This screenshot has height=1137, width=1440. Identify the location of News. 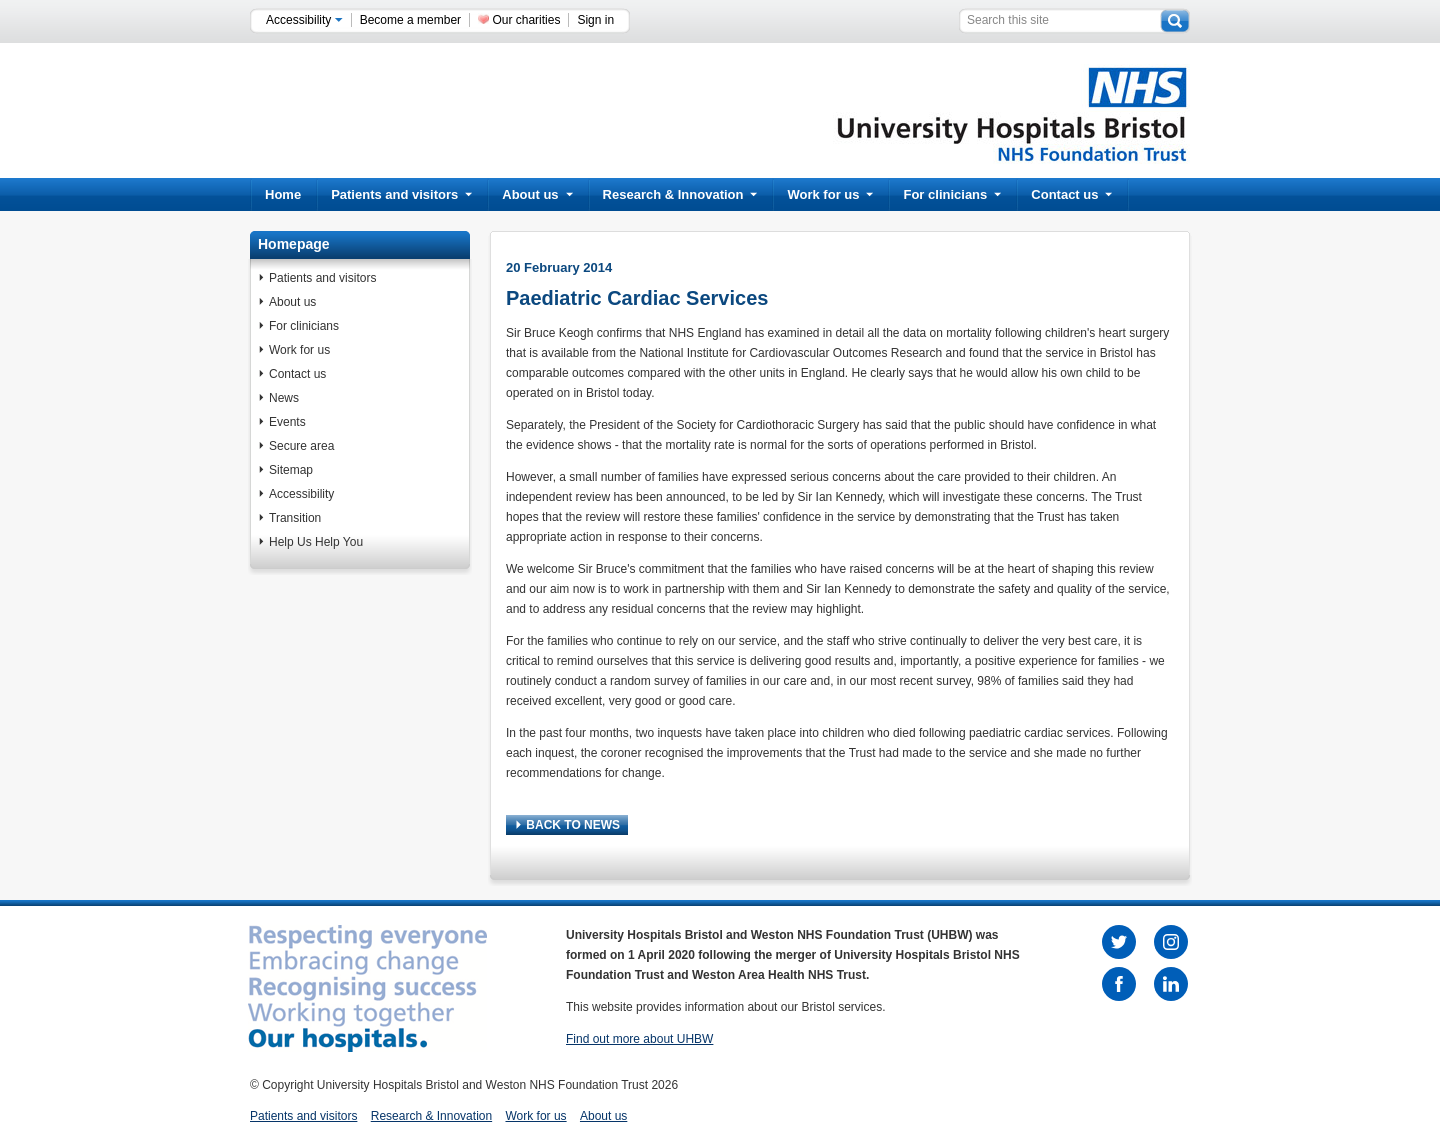
(284, 398).